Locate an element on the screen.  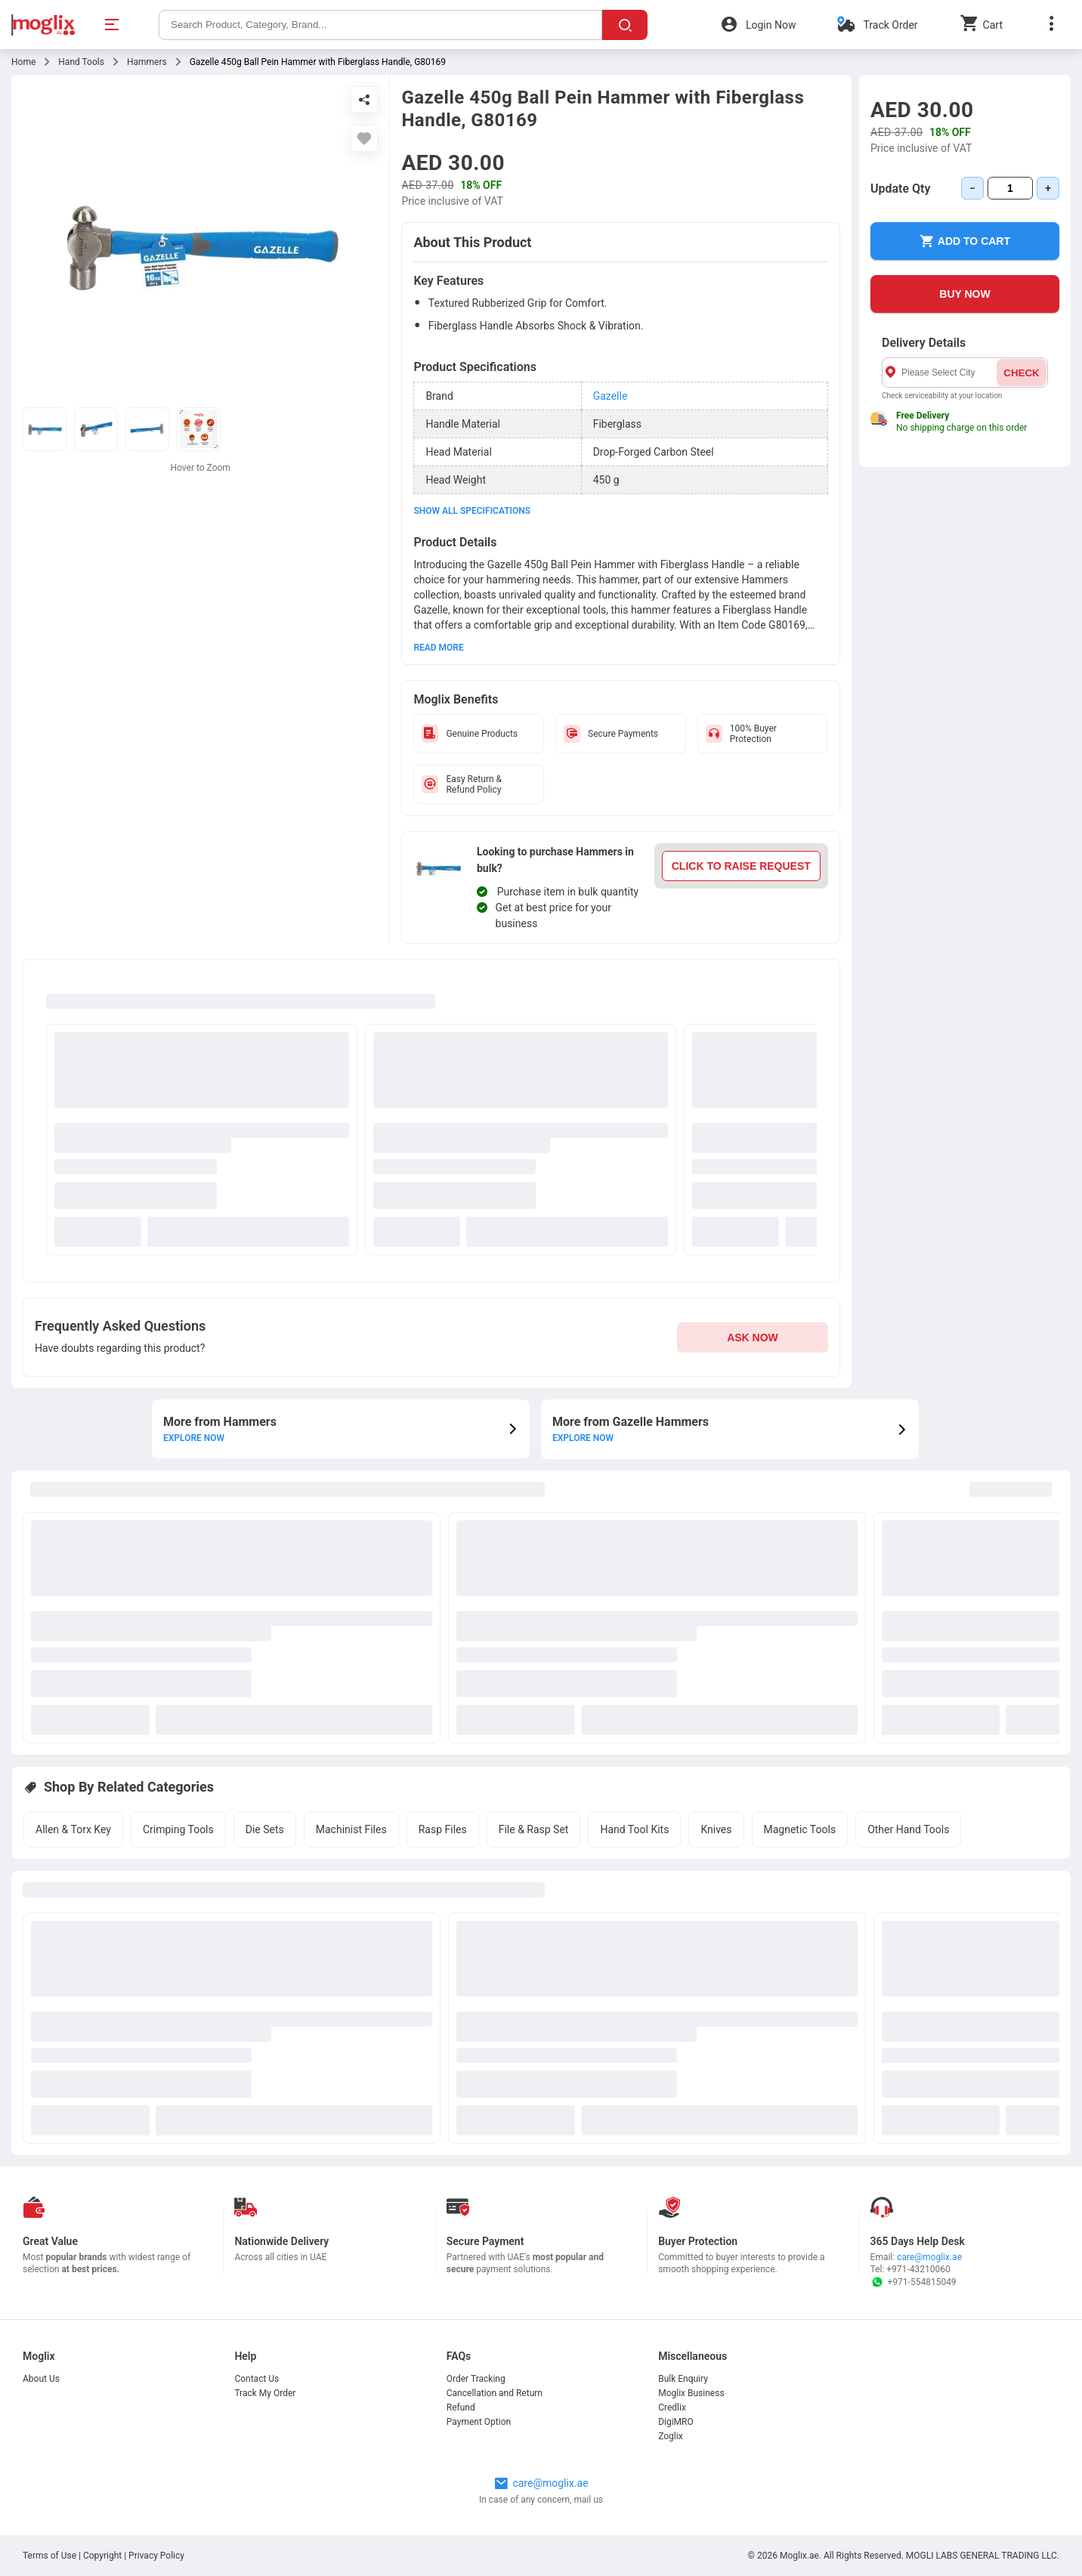
Order Tracking is located at coordinates (476, 2378).